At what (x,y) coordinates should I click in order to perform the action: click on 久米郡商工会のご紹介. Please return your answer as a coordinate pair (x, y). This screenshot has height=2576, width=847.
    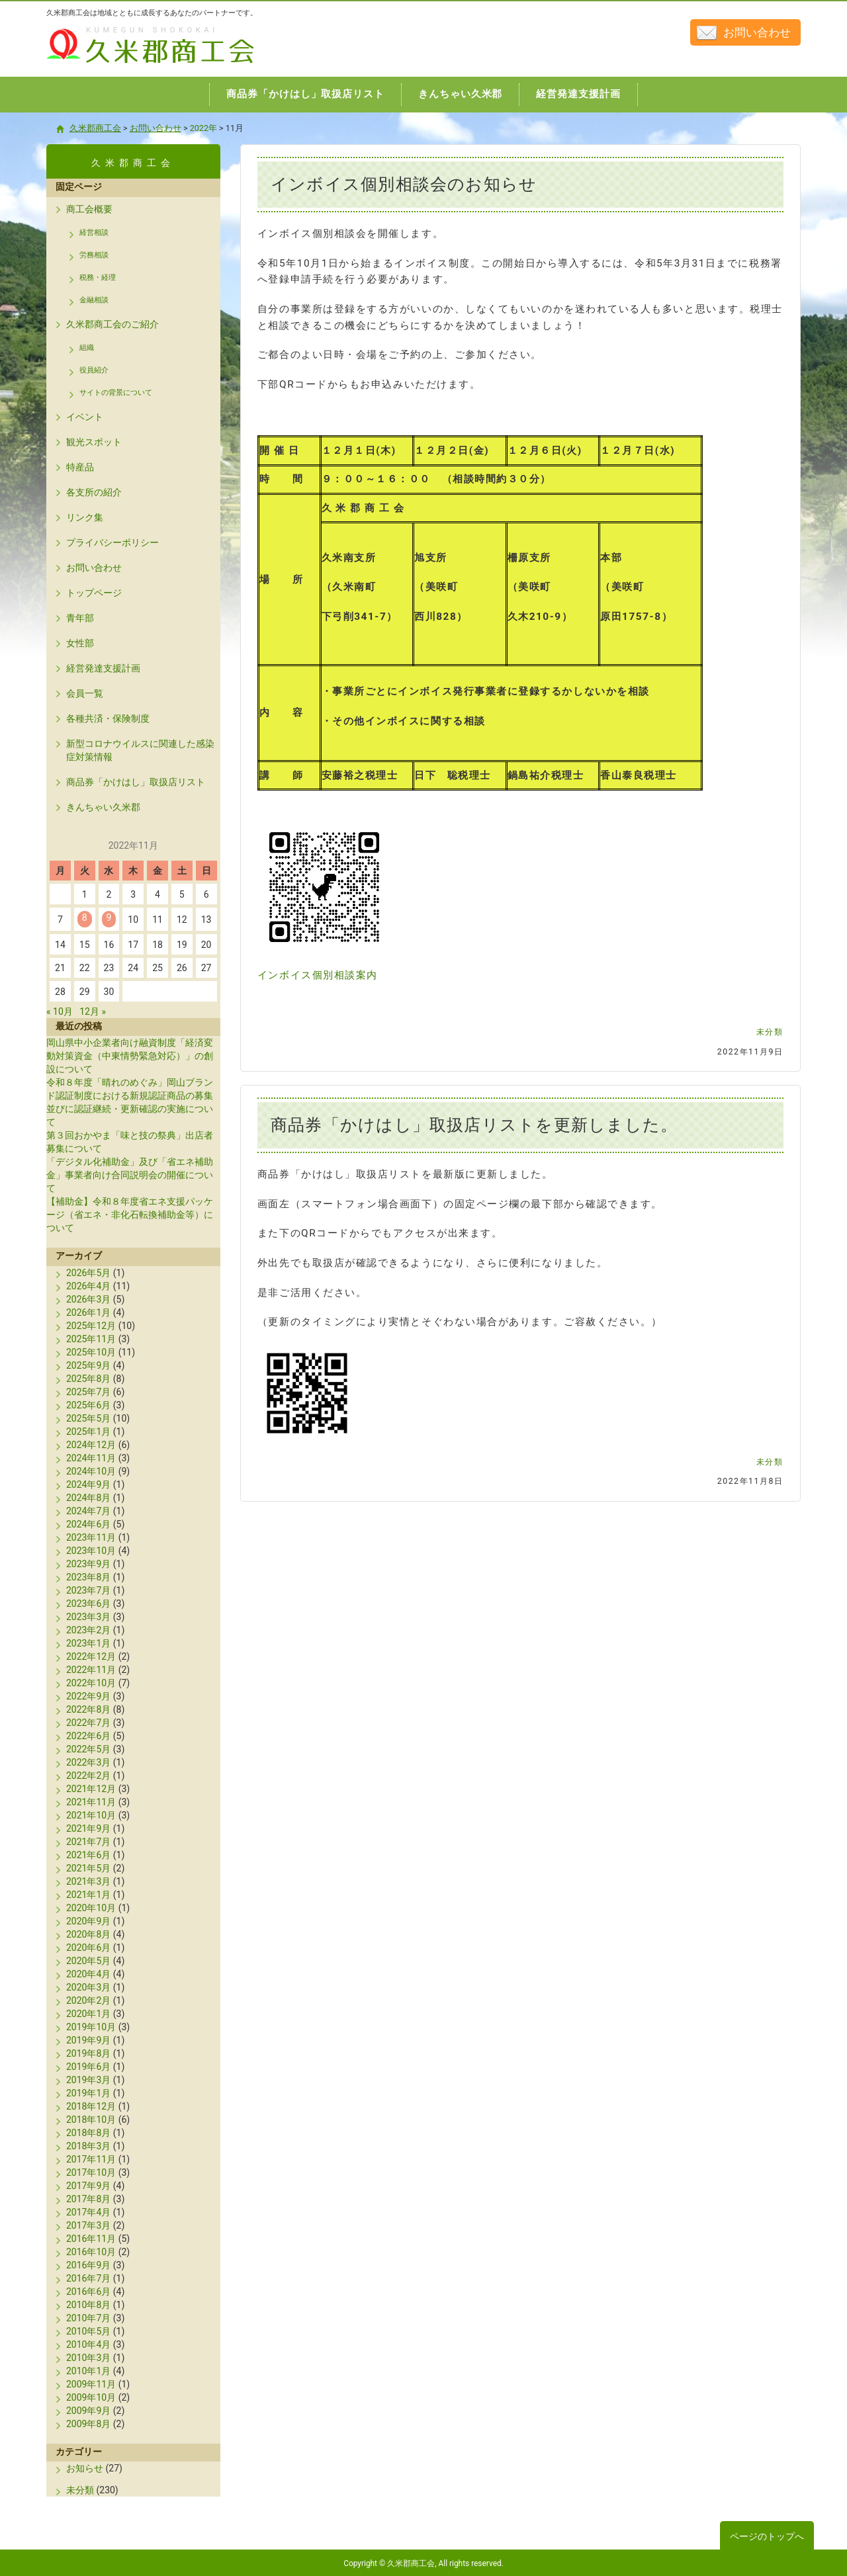
    Looking at the image, I should click on (112, 324).